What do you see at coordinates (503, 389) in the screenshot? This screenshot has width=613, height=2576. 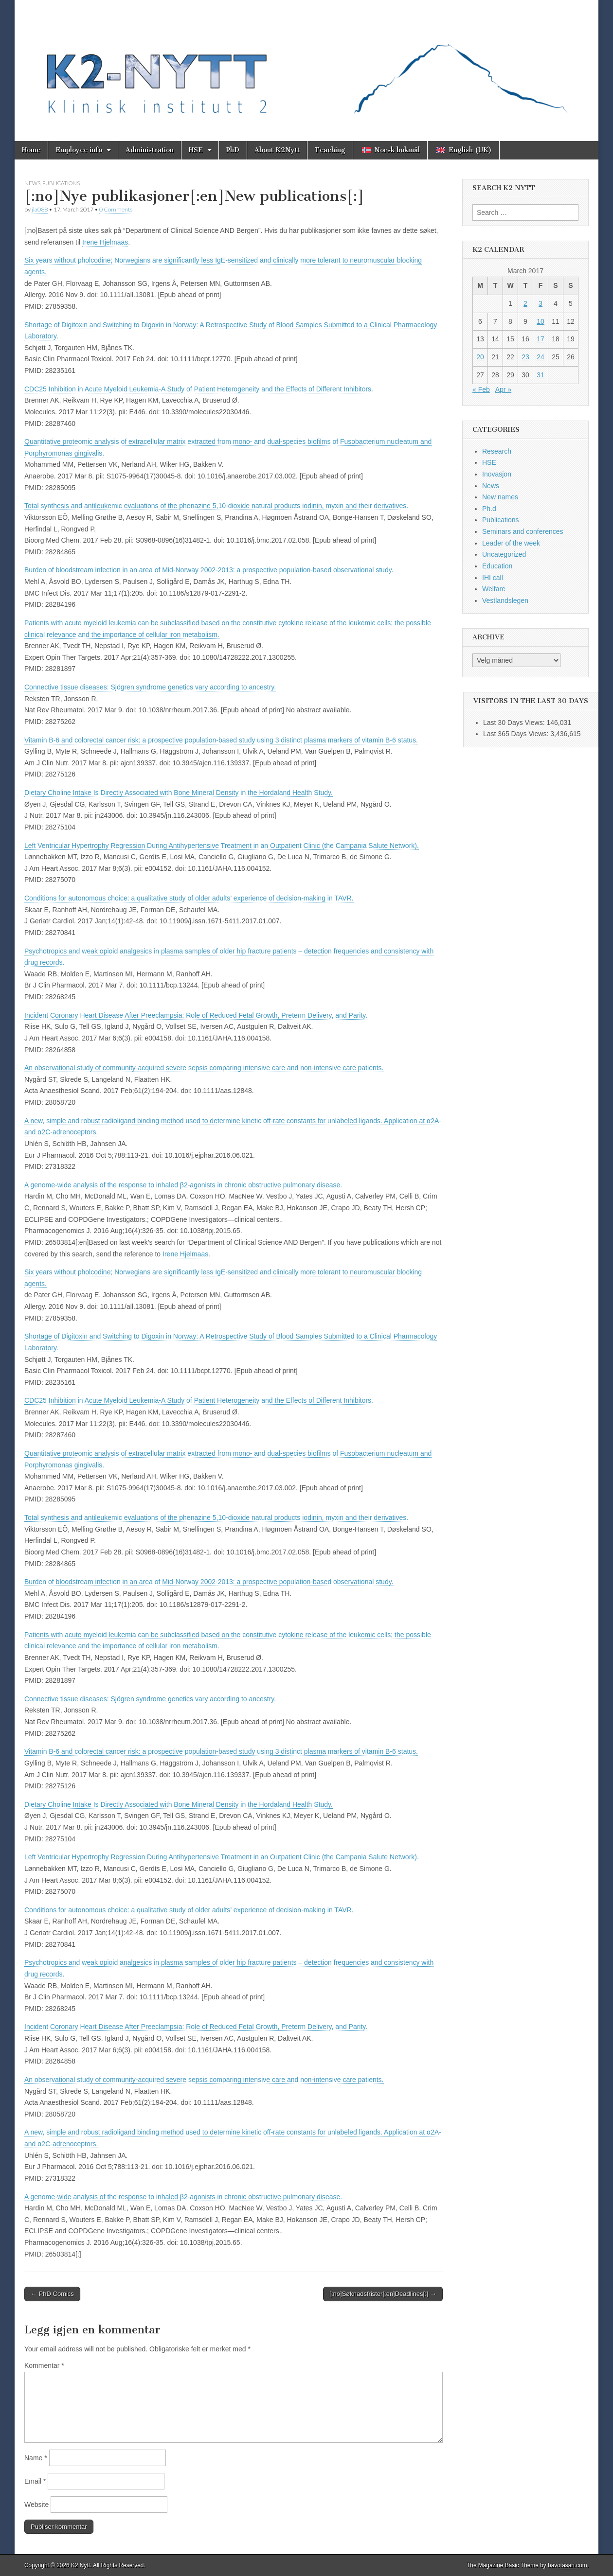 I see `Apr »` at bounding box center [503, 389].